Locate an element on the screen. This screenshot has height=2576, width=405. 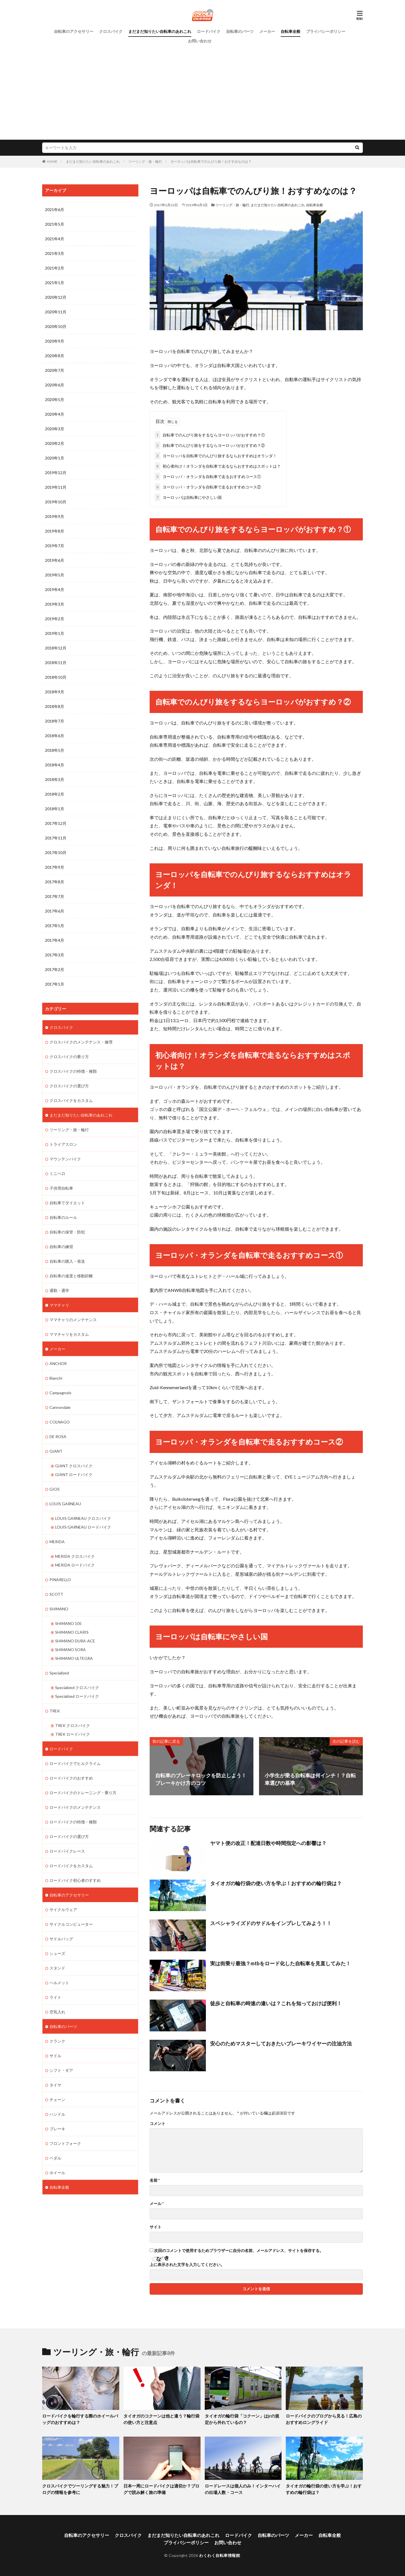
クロスバイクの選び方 is located at coordinates (69, 1085).